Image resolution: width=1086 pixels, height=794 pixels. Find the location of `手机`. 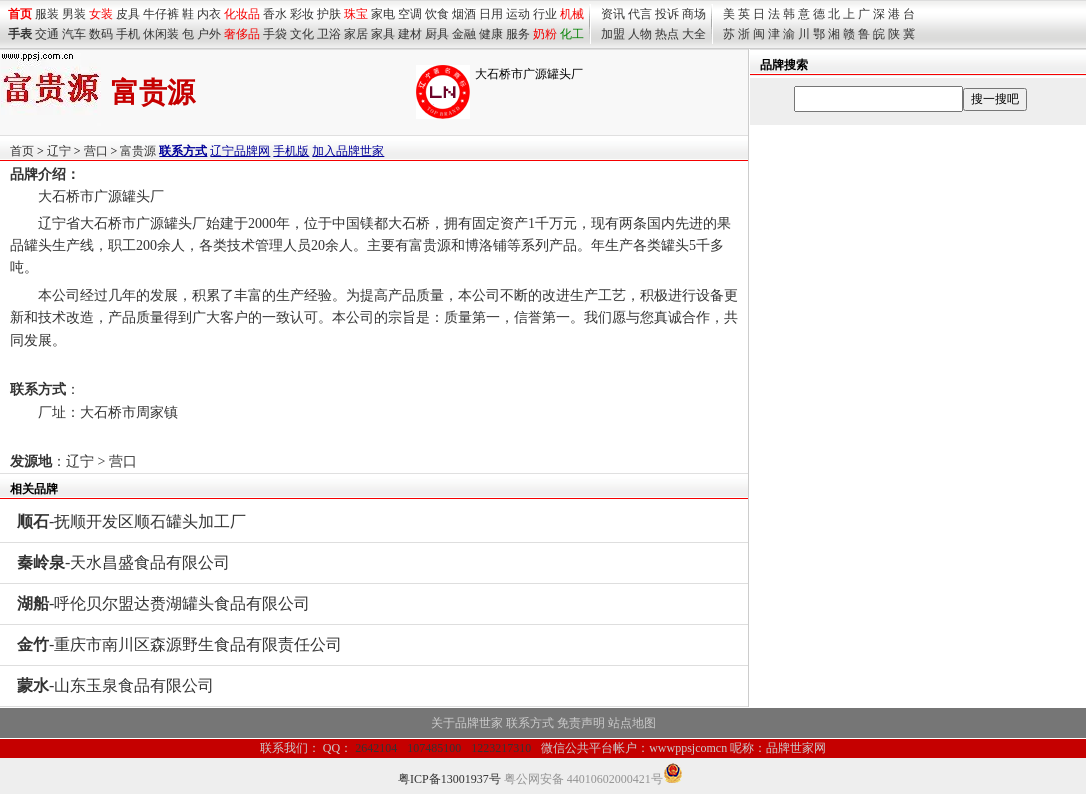

手机 is located at coordinates (128, 34).